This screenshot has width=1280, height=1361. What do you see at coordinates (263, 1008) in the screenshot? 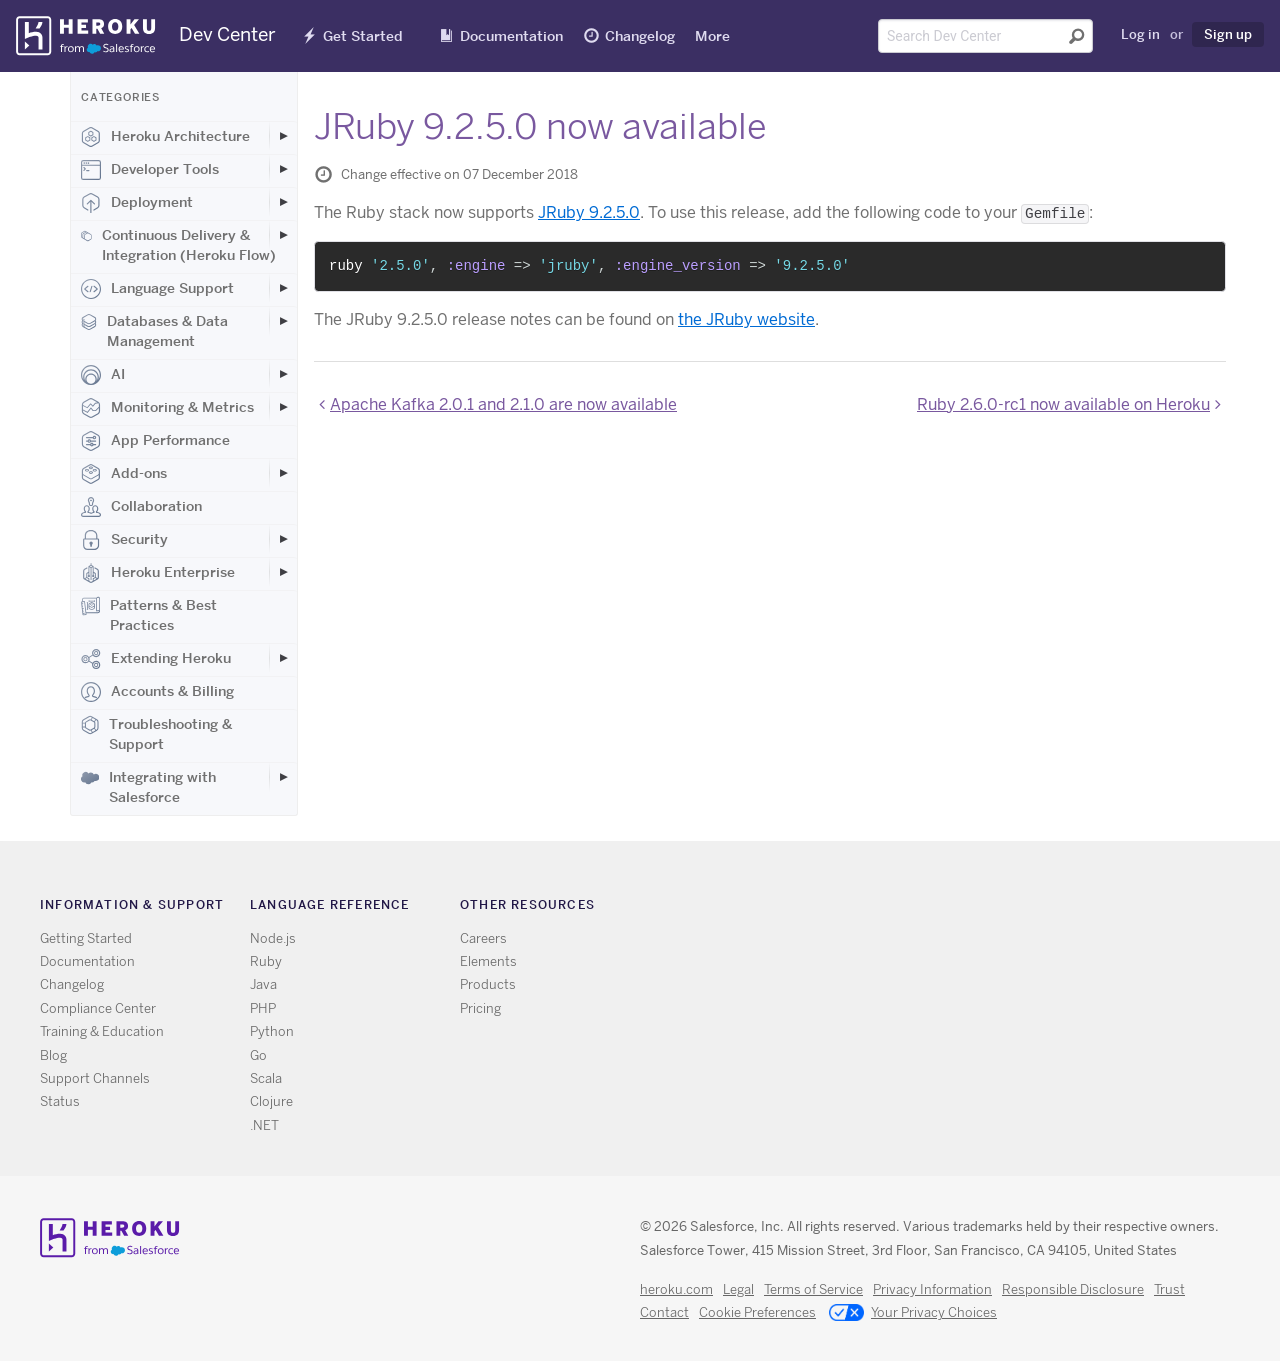
I see `PHP [All PHP documentation]` at bounding box center [263, 1008].